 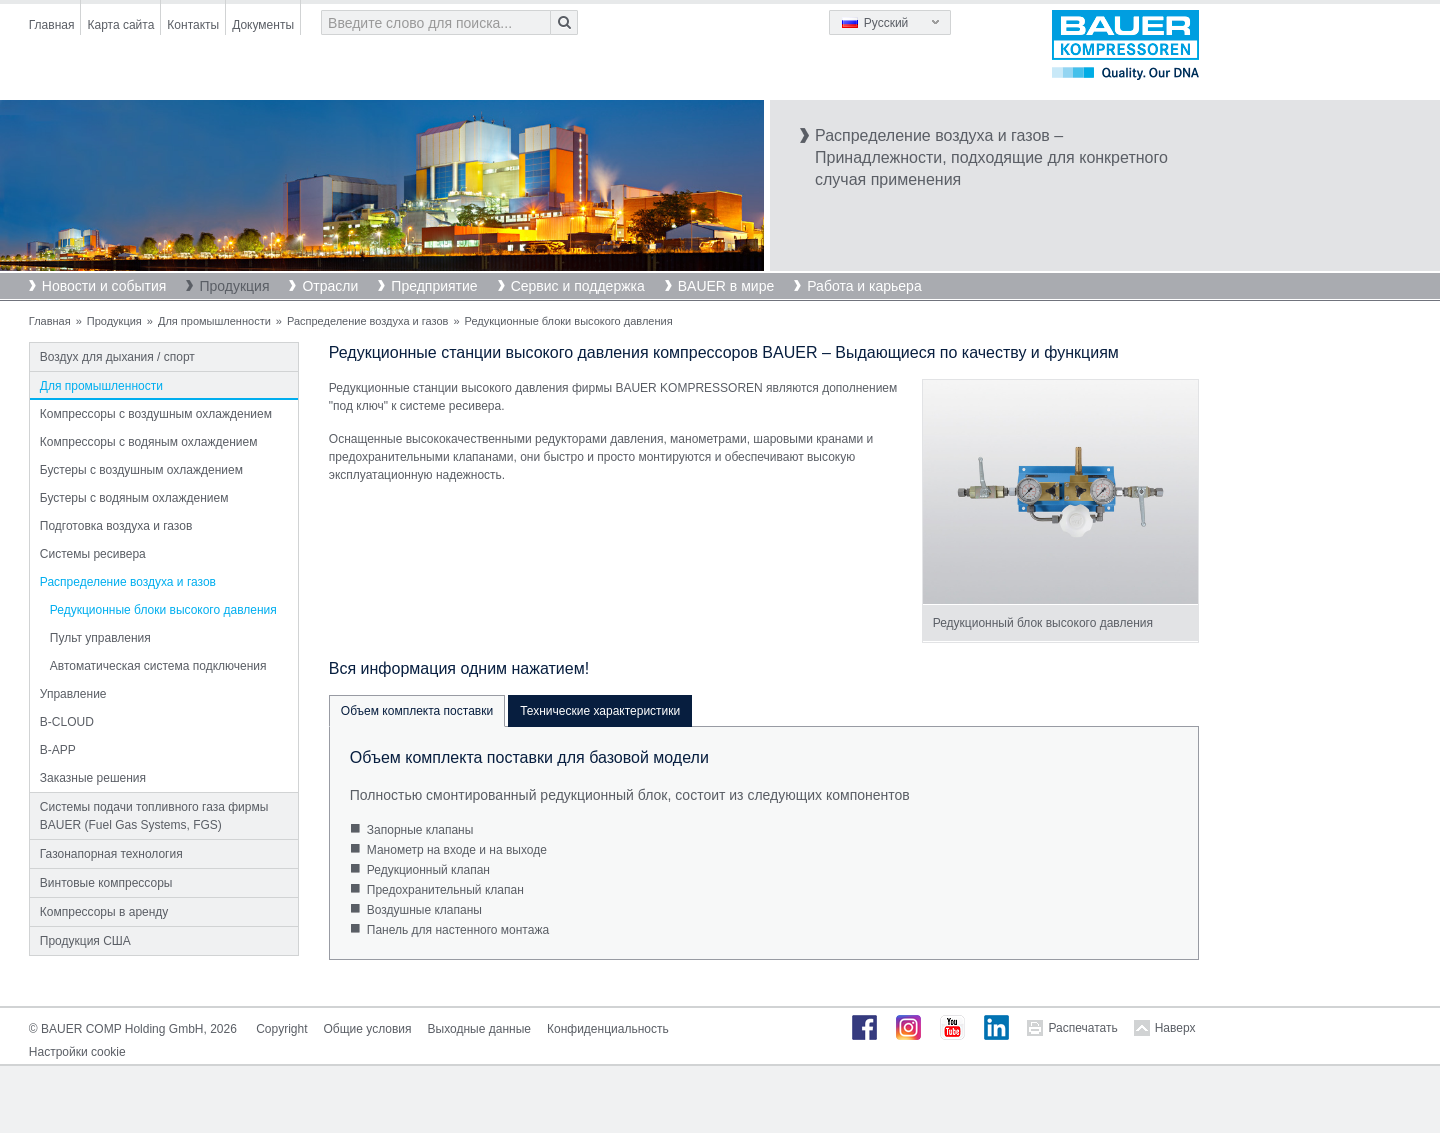 I want to click on Контакты, so click(x=193, y=25).